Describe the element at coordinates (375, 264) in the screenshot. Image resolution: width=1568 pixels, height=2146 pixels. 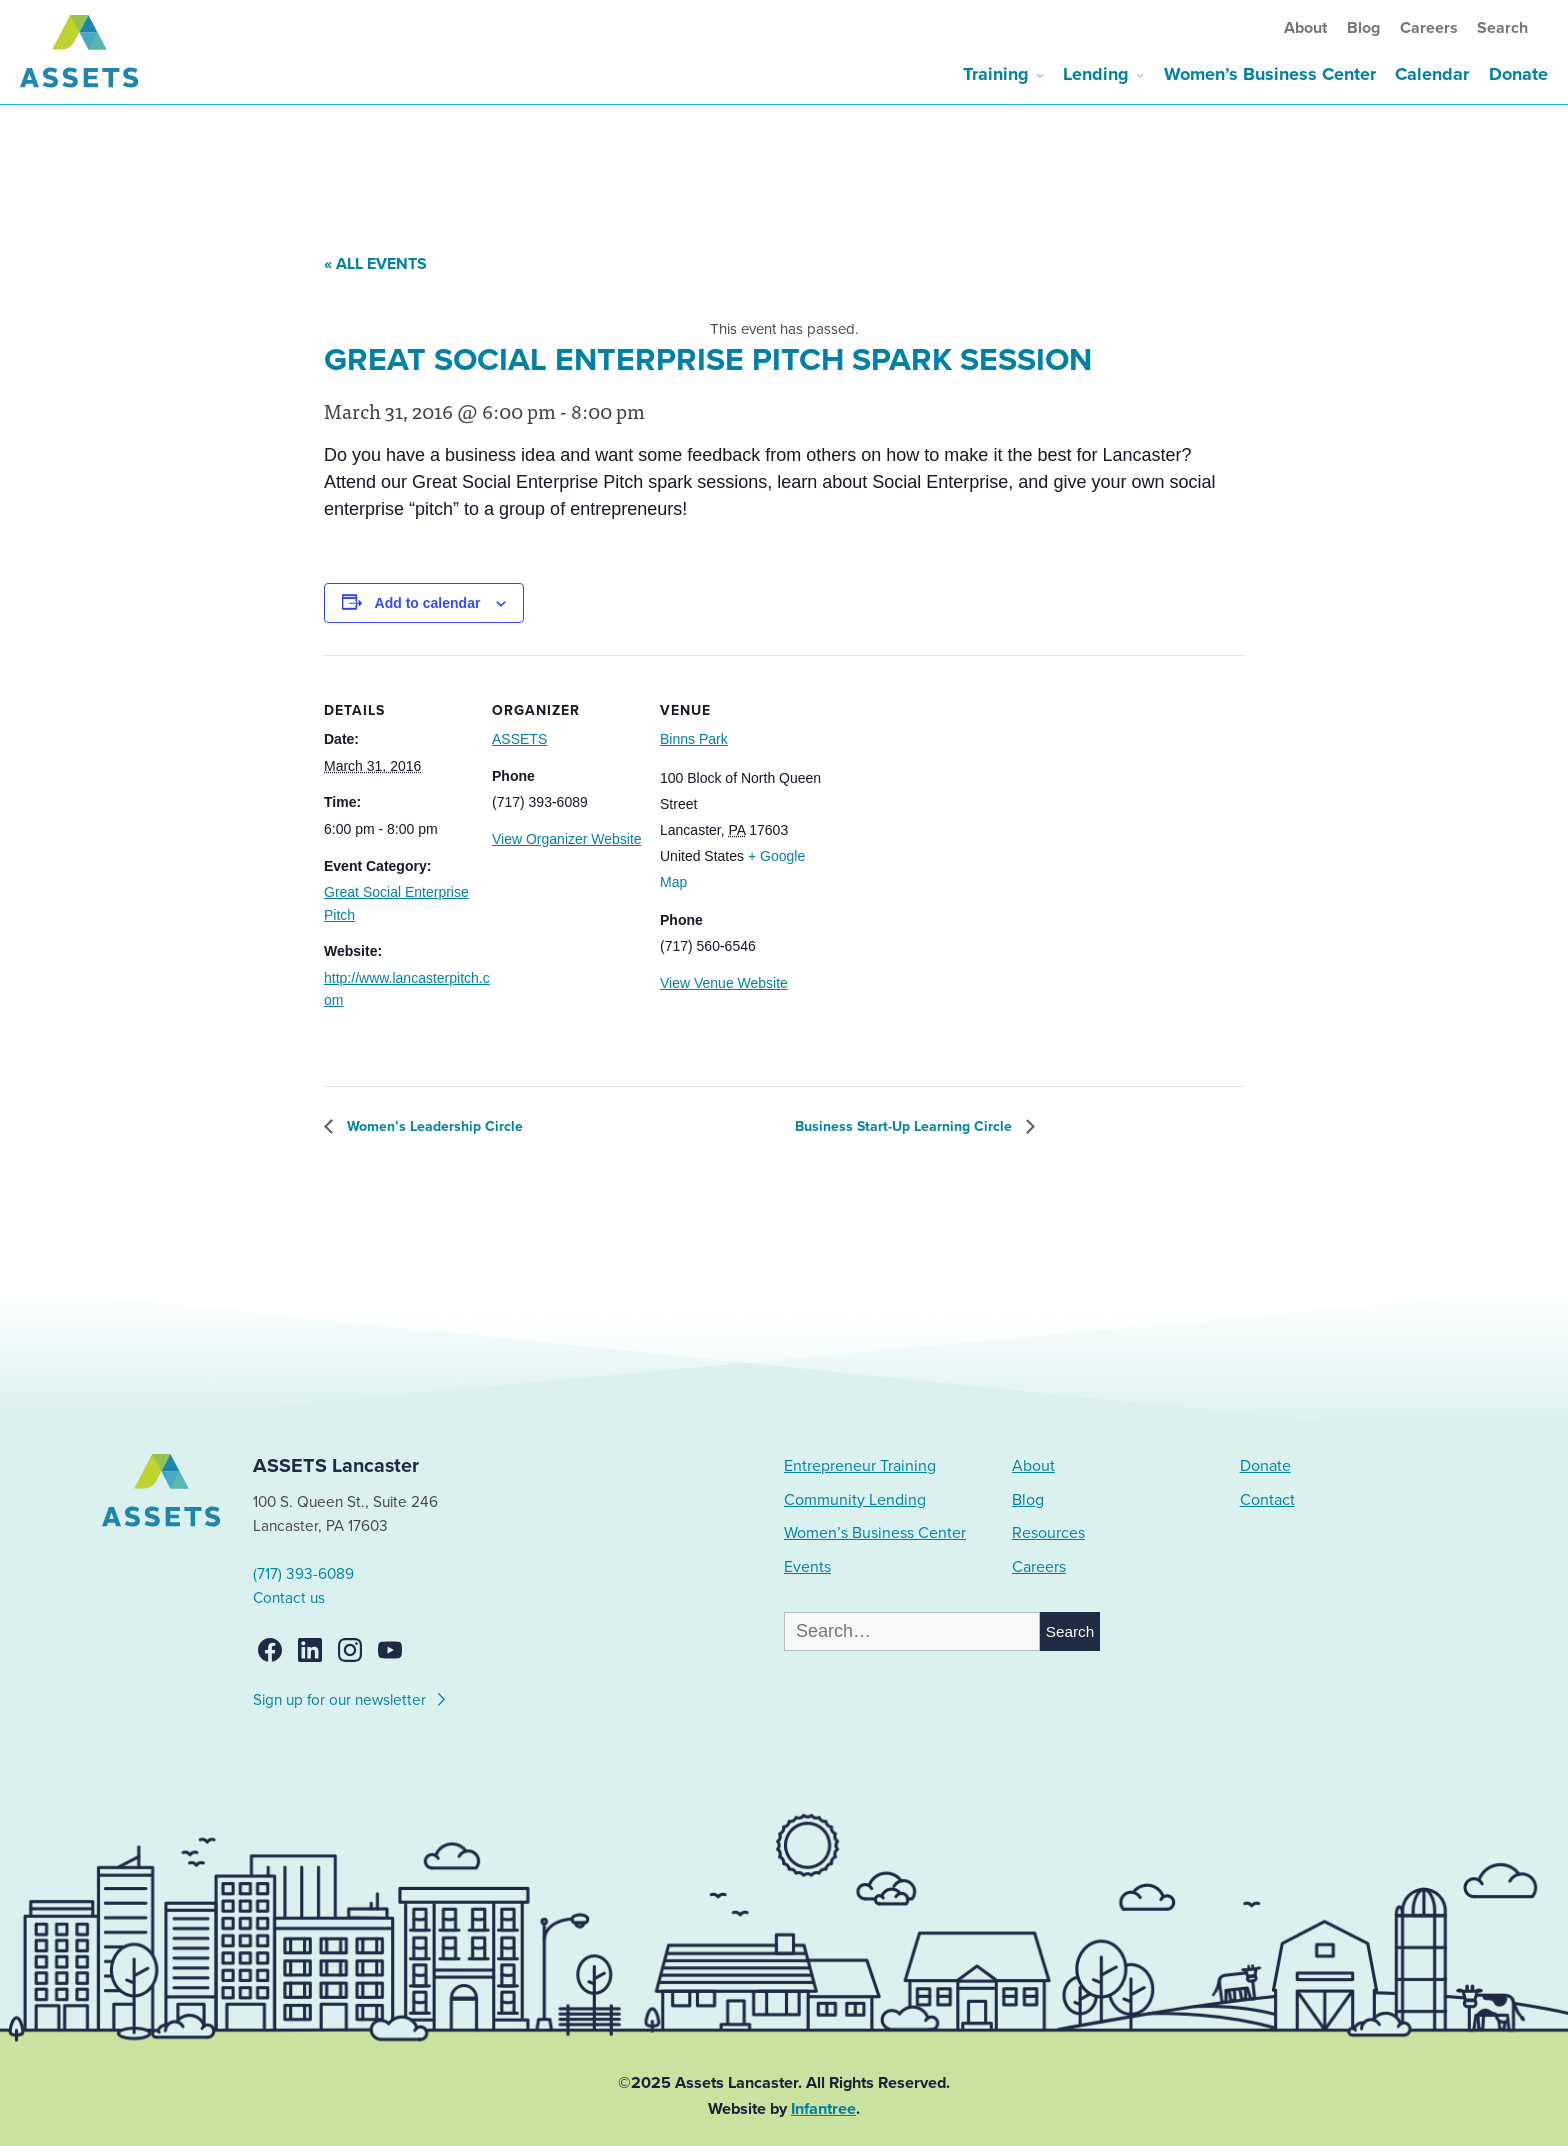
I see `« All Events` at that location.